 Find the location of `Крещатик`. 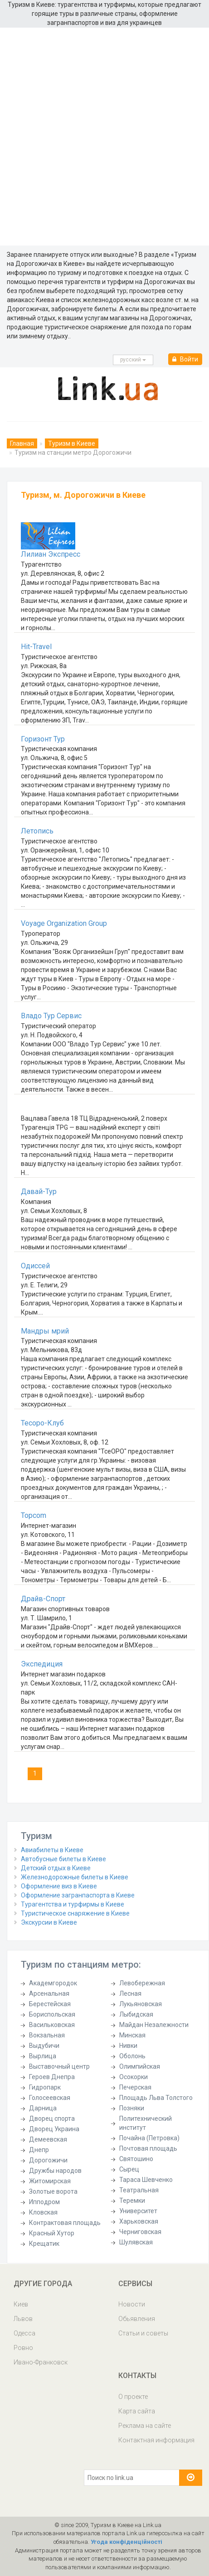

Крещатик is located at coordinates (44, 2243).